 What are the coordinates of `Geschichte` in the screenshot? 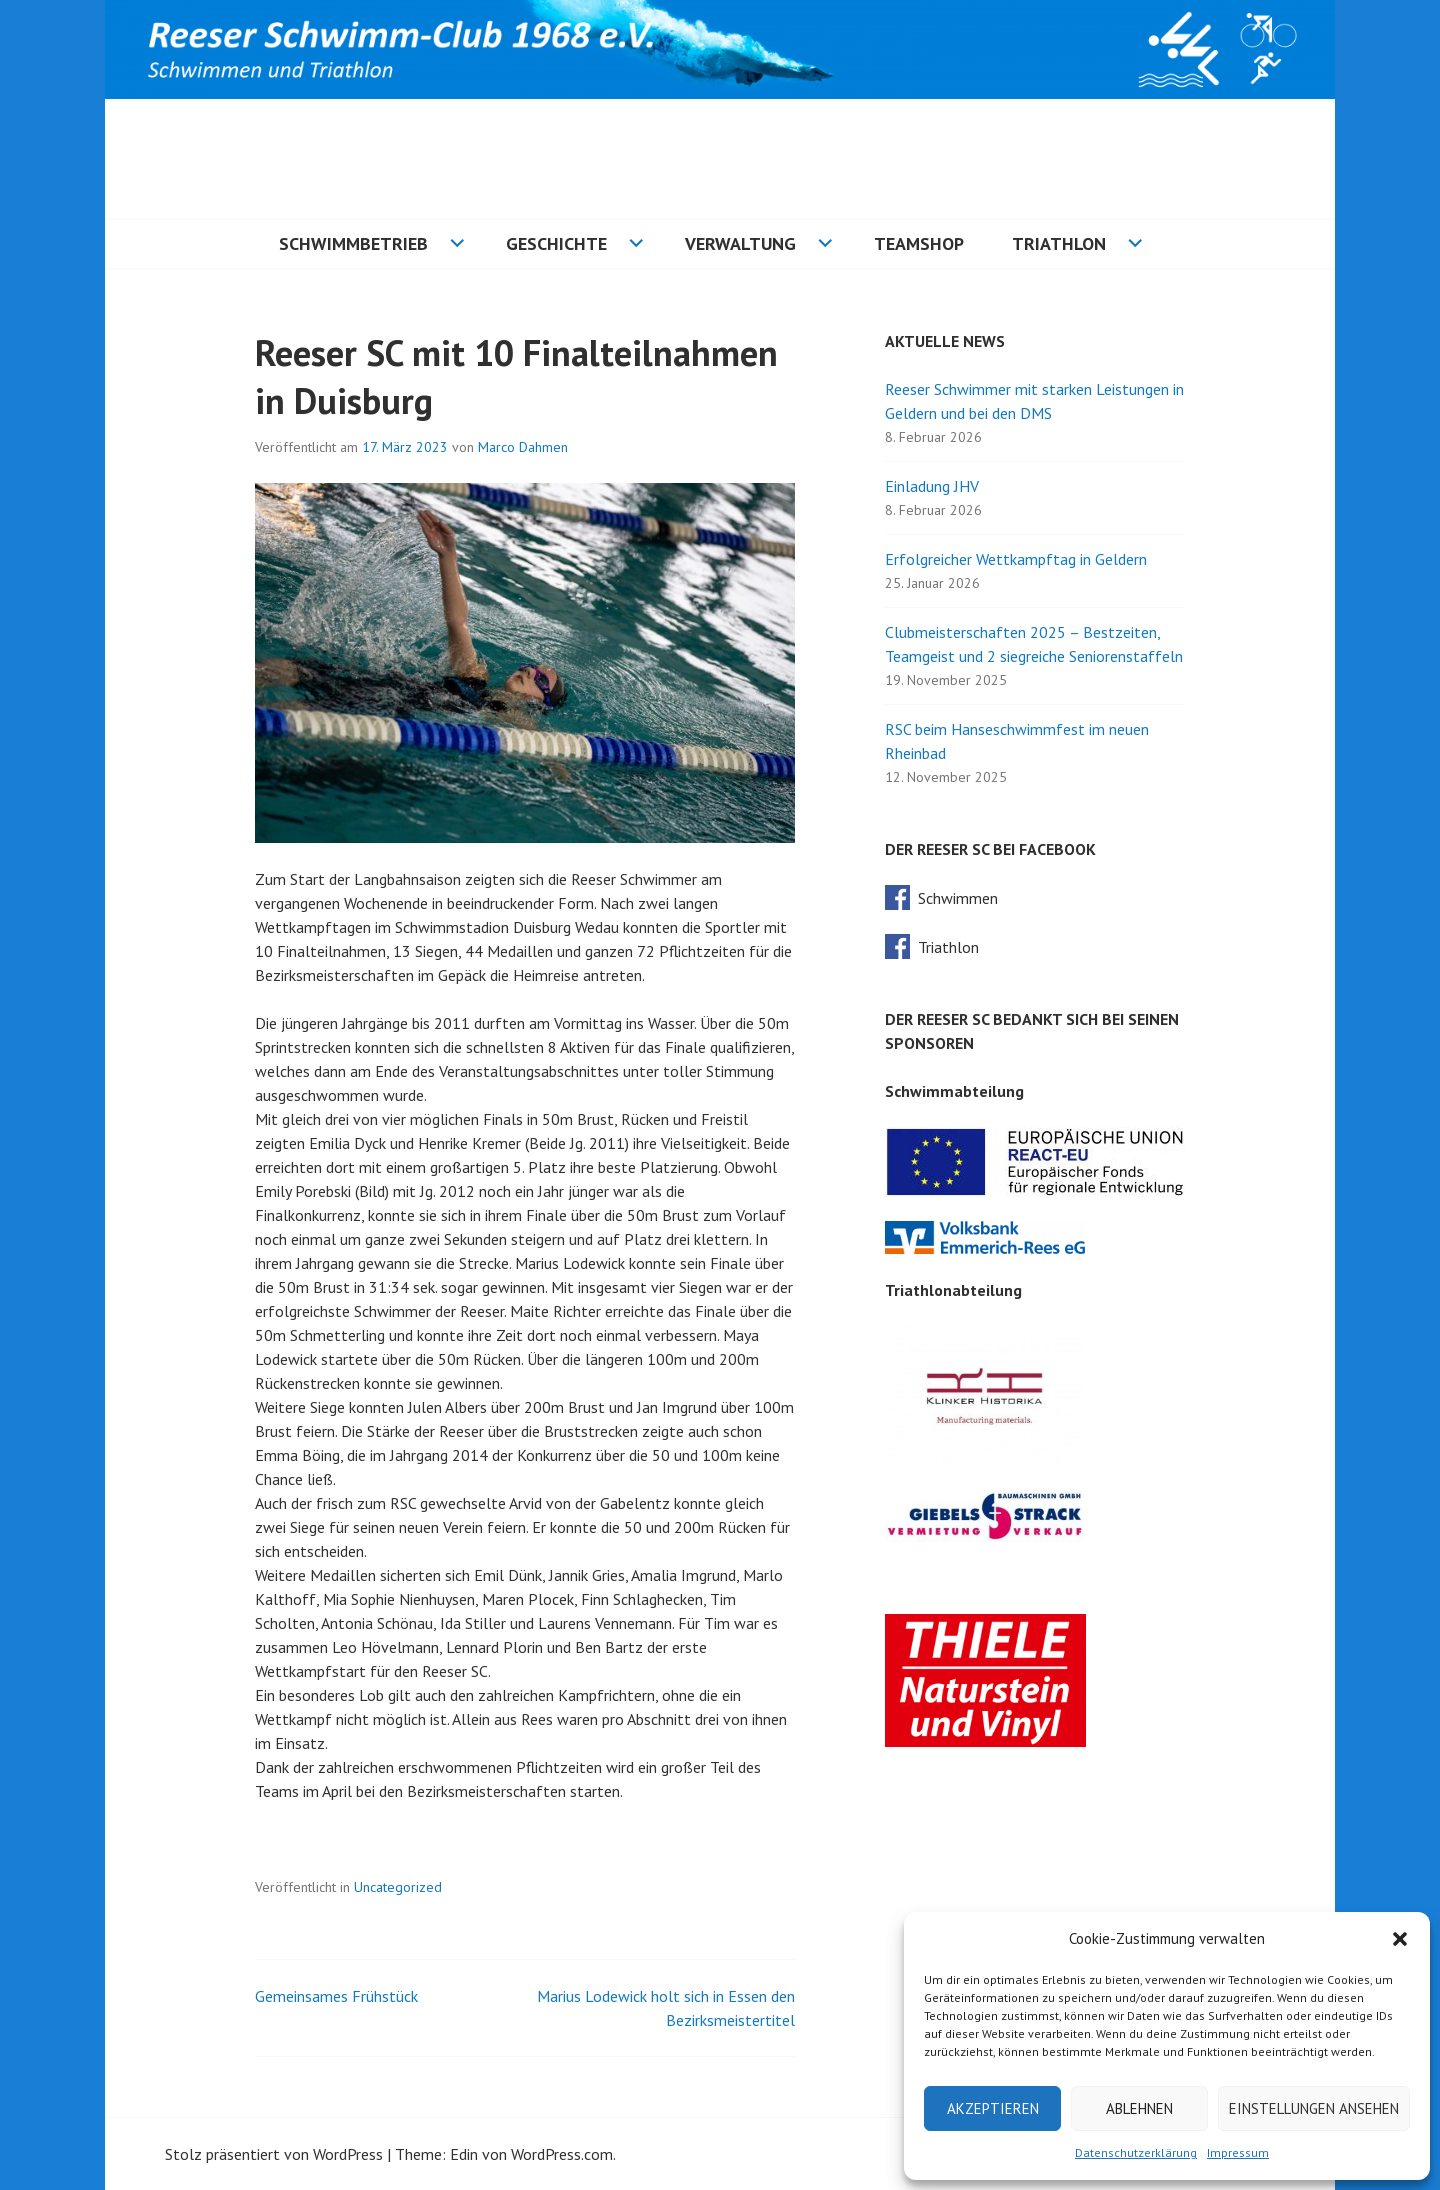 It's located at (556, 243).